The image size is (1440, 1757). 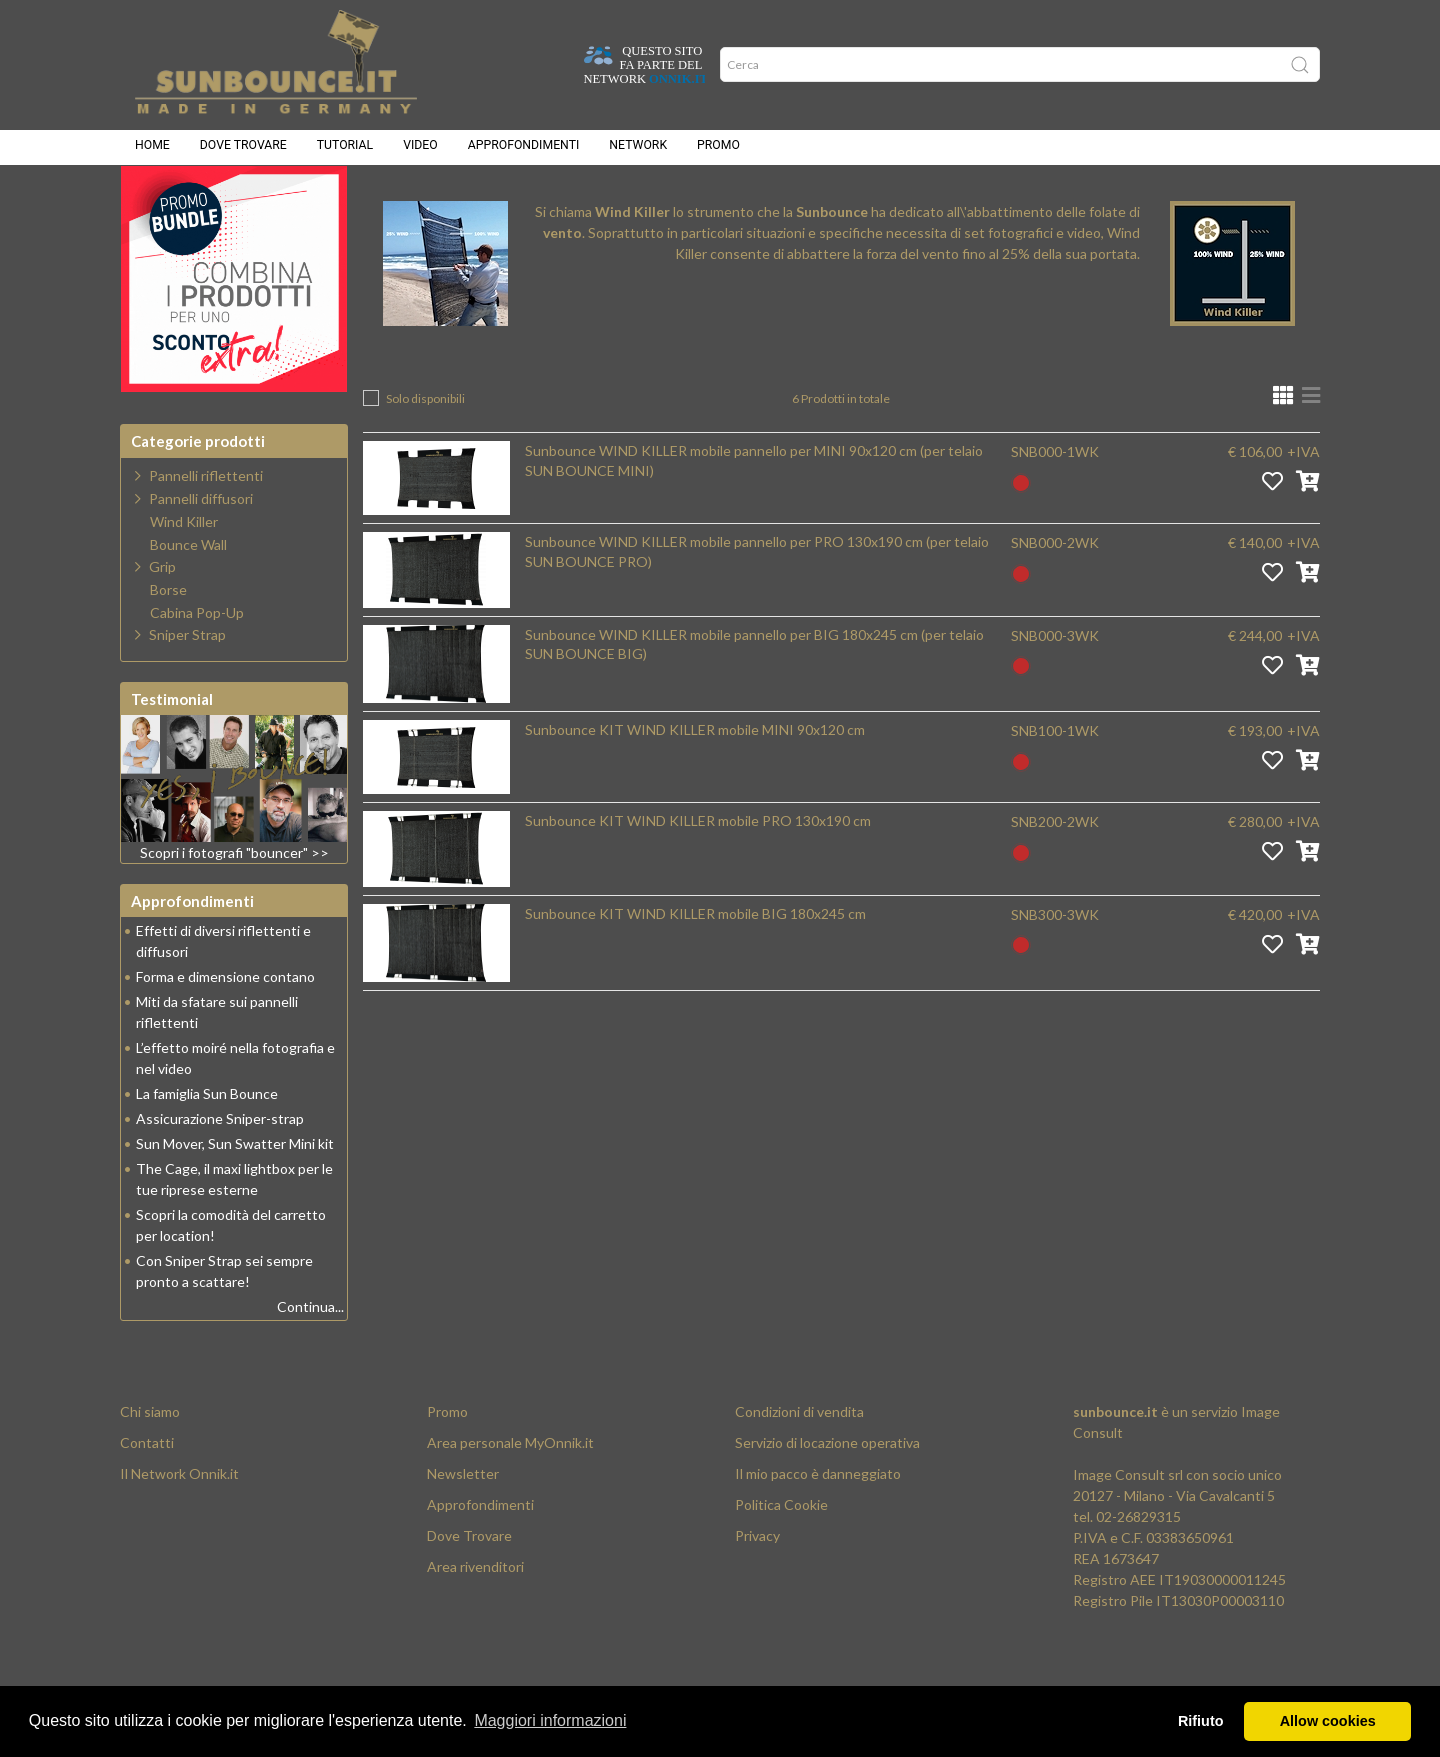 I want to click on Sunbounce WIND KILLER mobile pannello per PRO 130x190 cm (per telaio SUN BOUNCE PRO), so click(x=757, y=601).